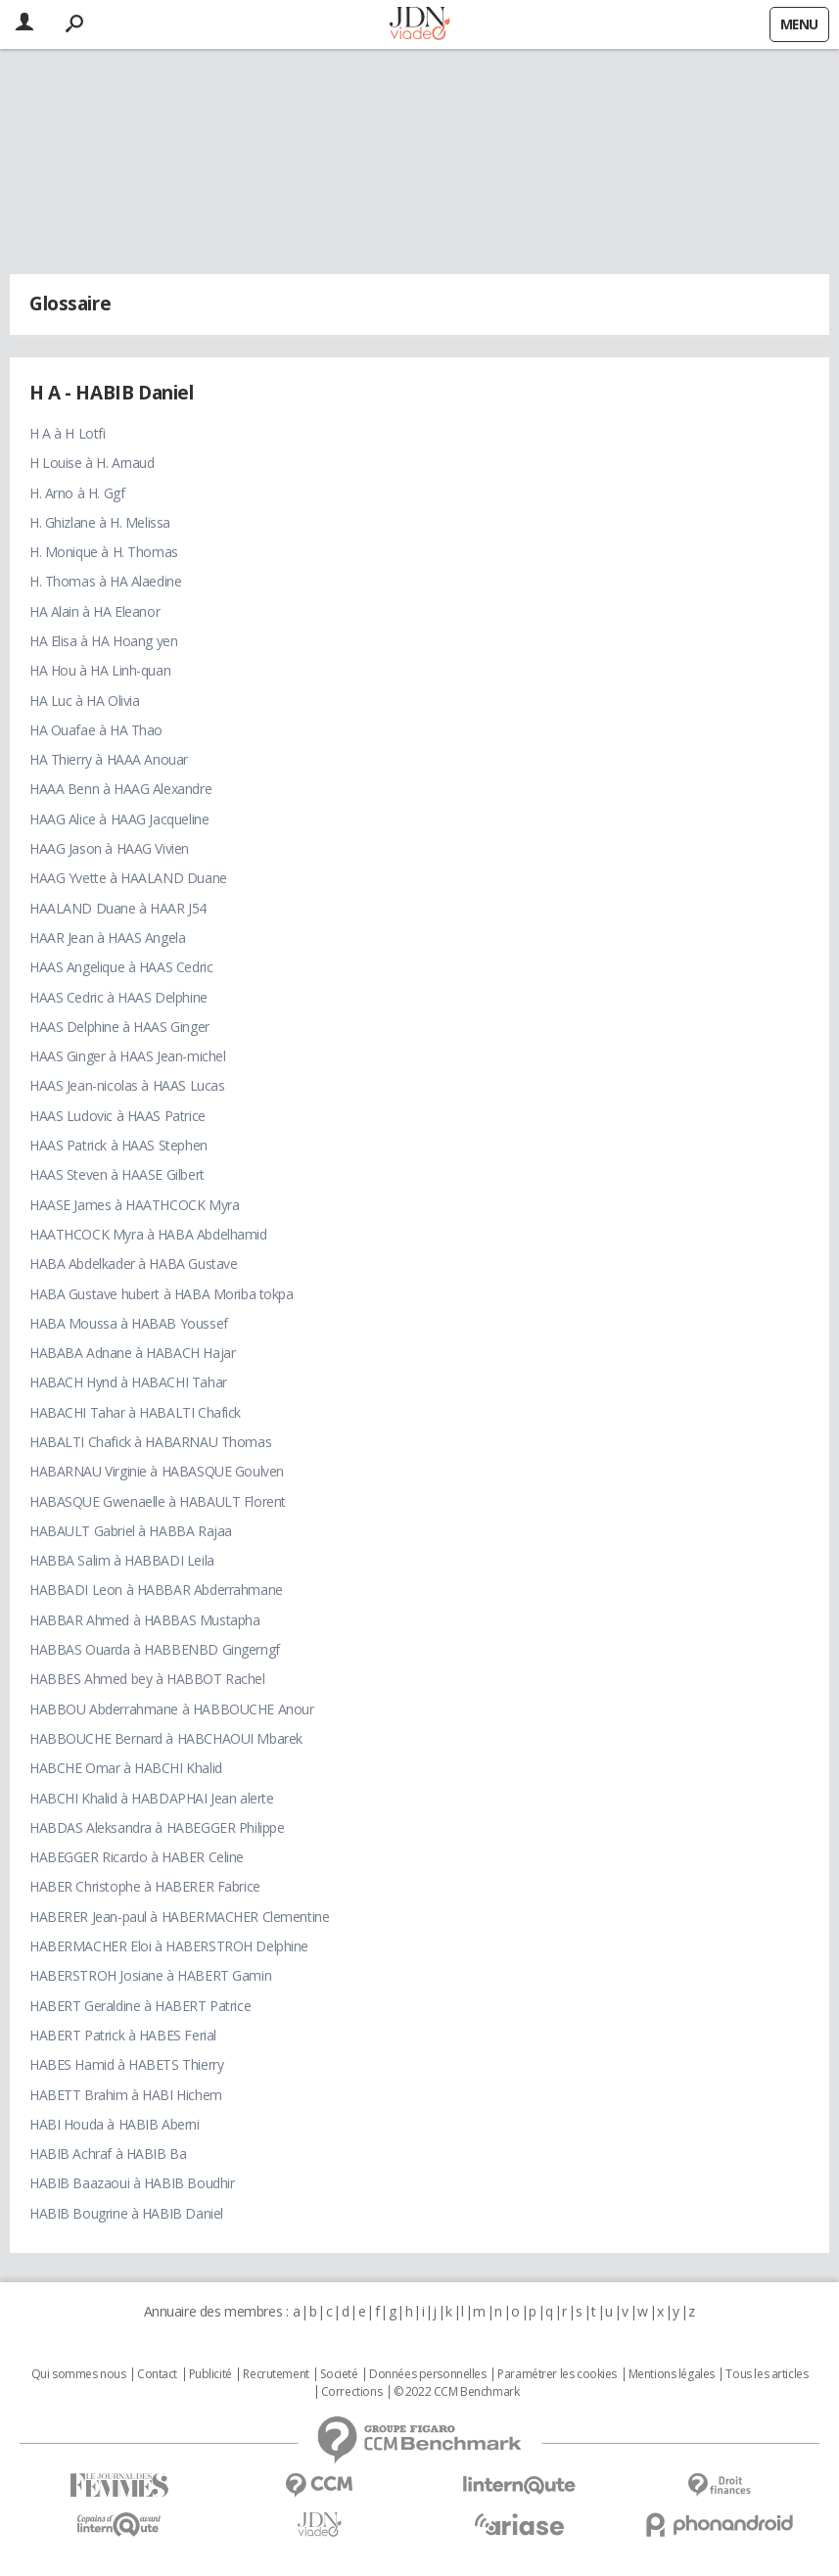 Image resolution: width=839 pixels, height=2576 pixels. Describe the element at coordinates (166, 1738) in the screenshot. I see `HABBOUCHE Bernard à HABCHAOUI Mbarek` at that location.